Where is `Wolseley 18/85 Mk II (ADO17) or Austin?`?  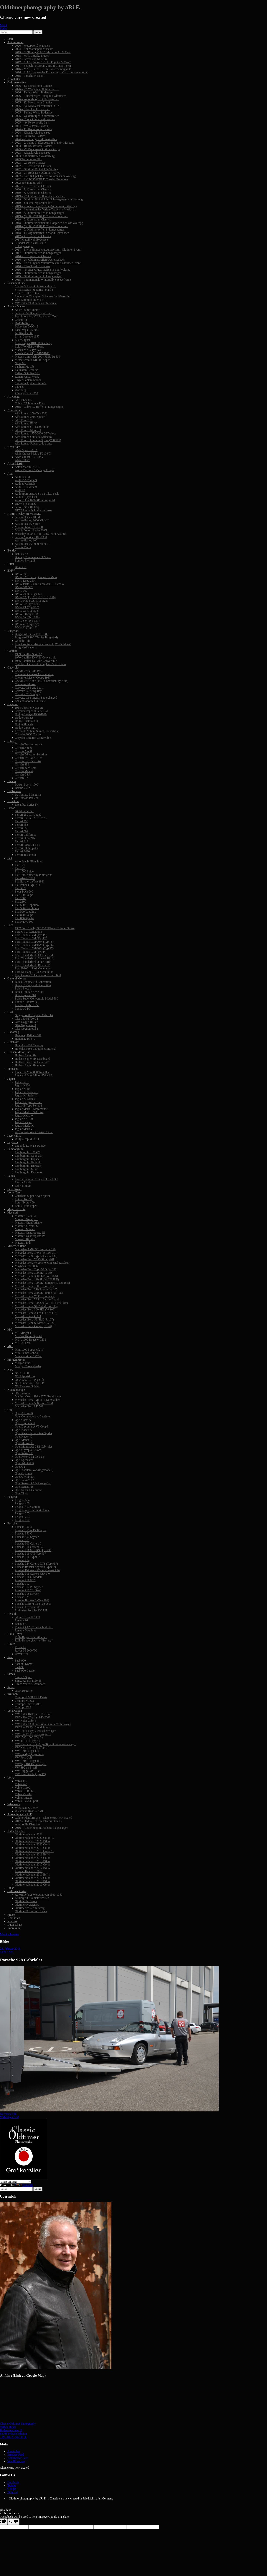 Wolseley 18/85 Mk II (ADO17) or Austin? is located at coordinates (40, 533).